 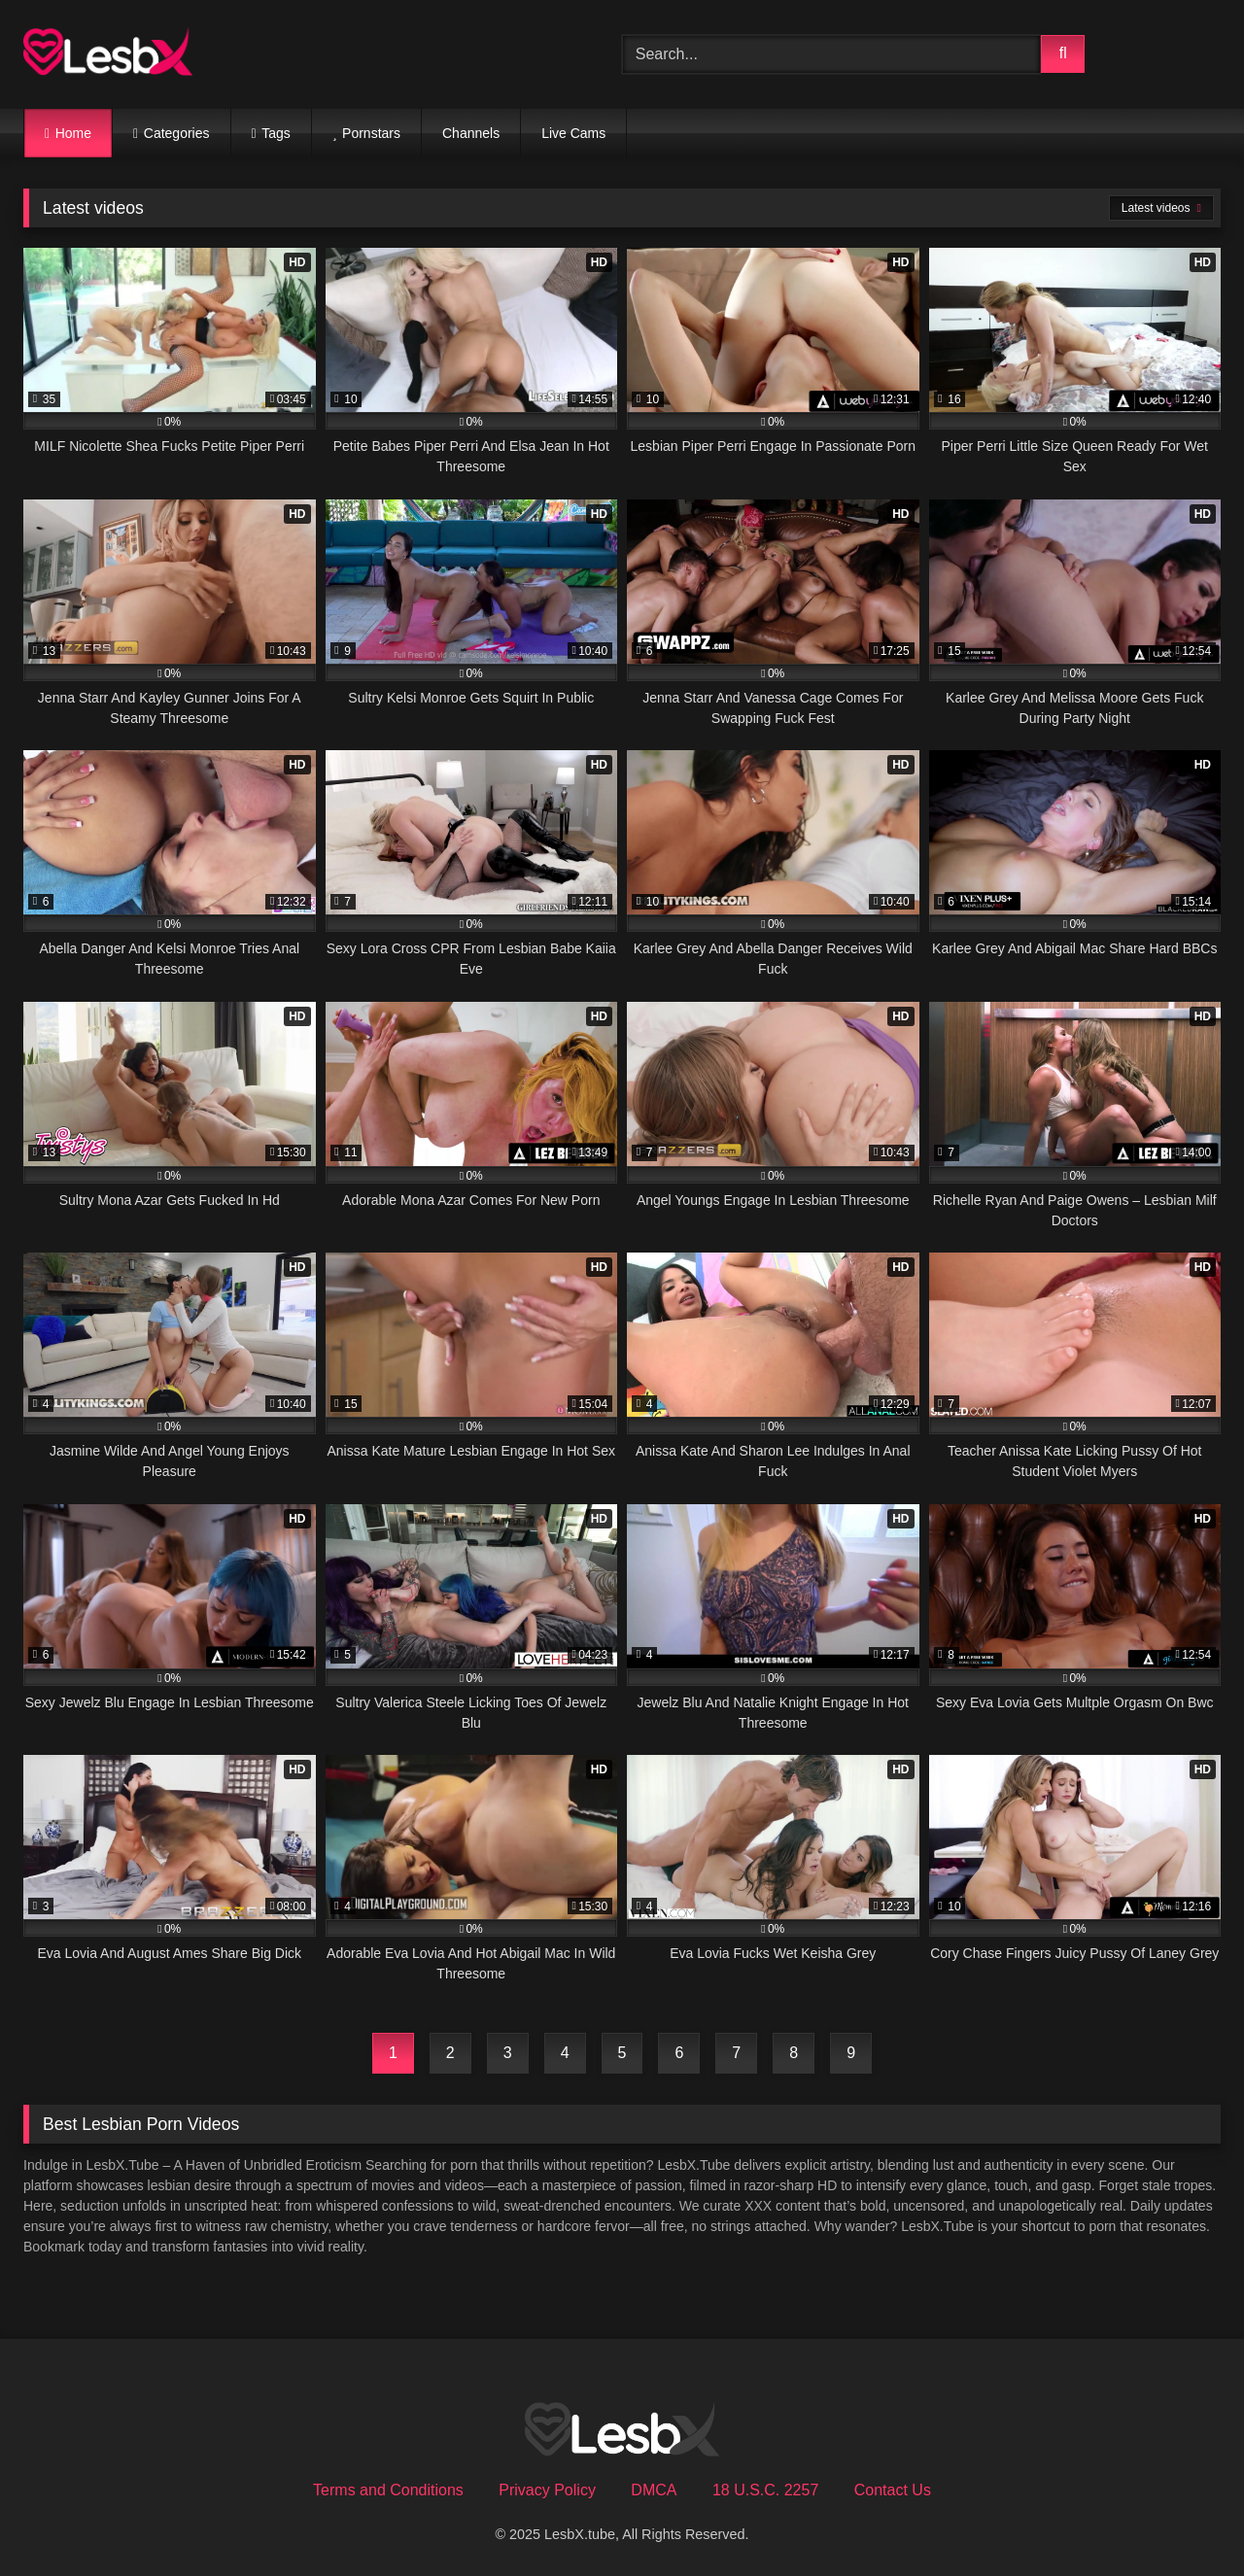 I want to click on Live Cams, so click(x=573, y=133).